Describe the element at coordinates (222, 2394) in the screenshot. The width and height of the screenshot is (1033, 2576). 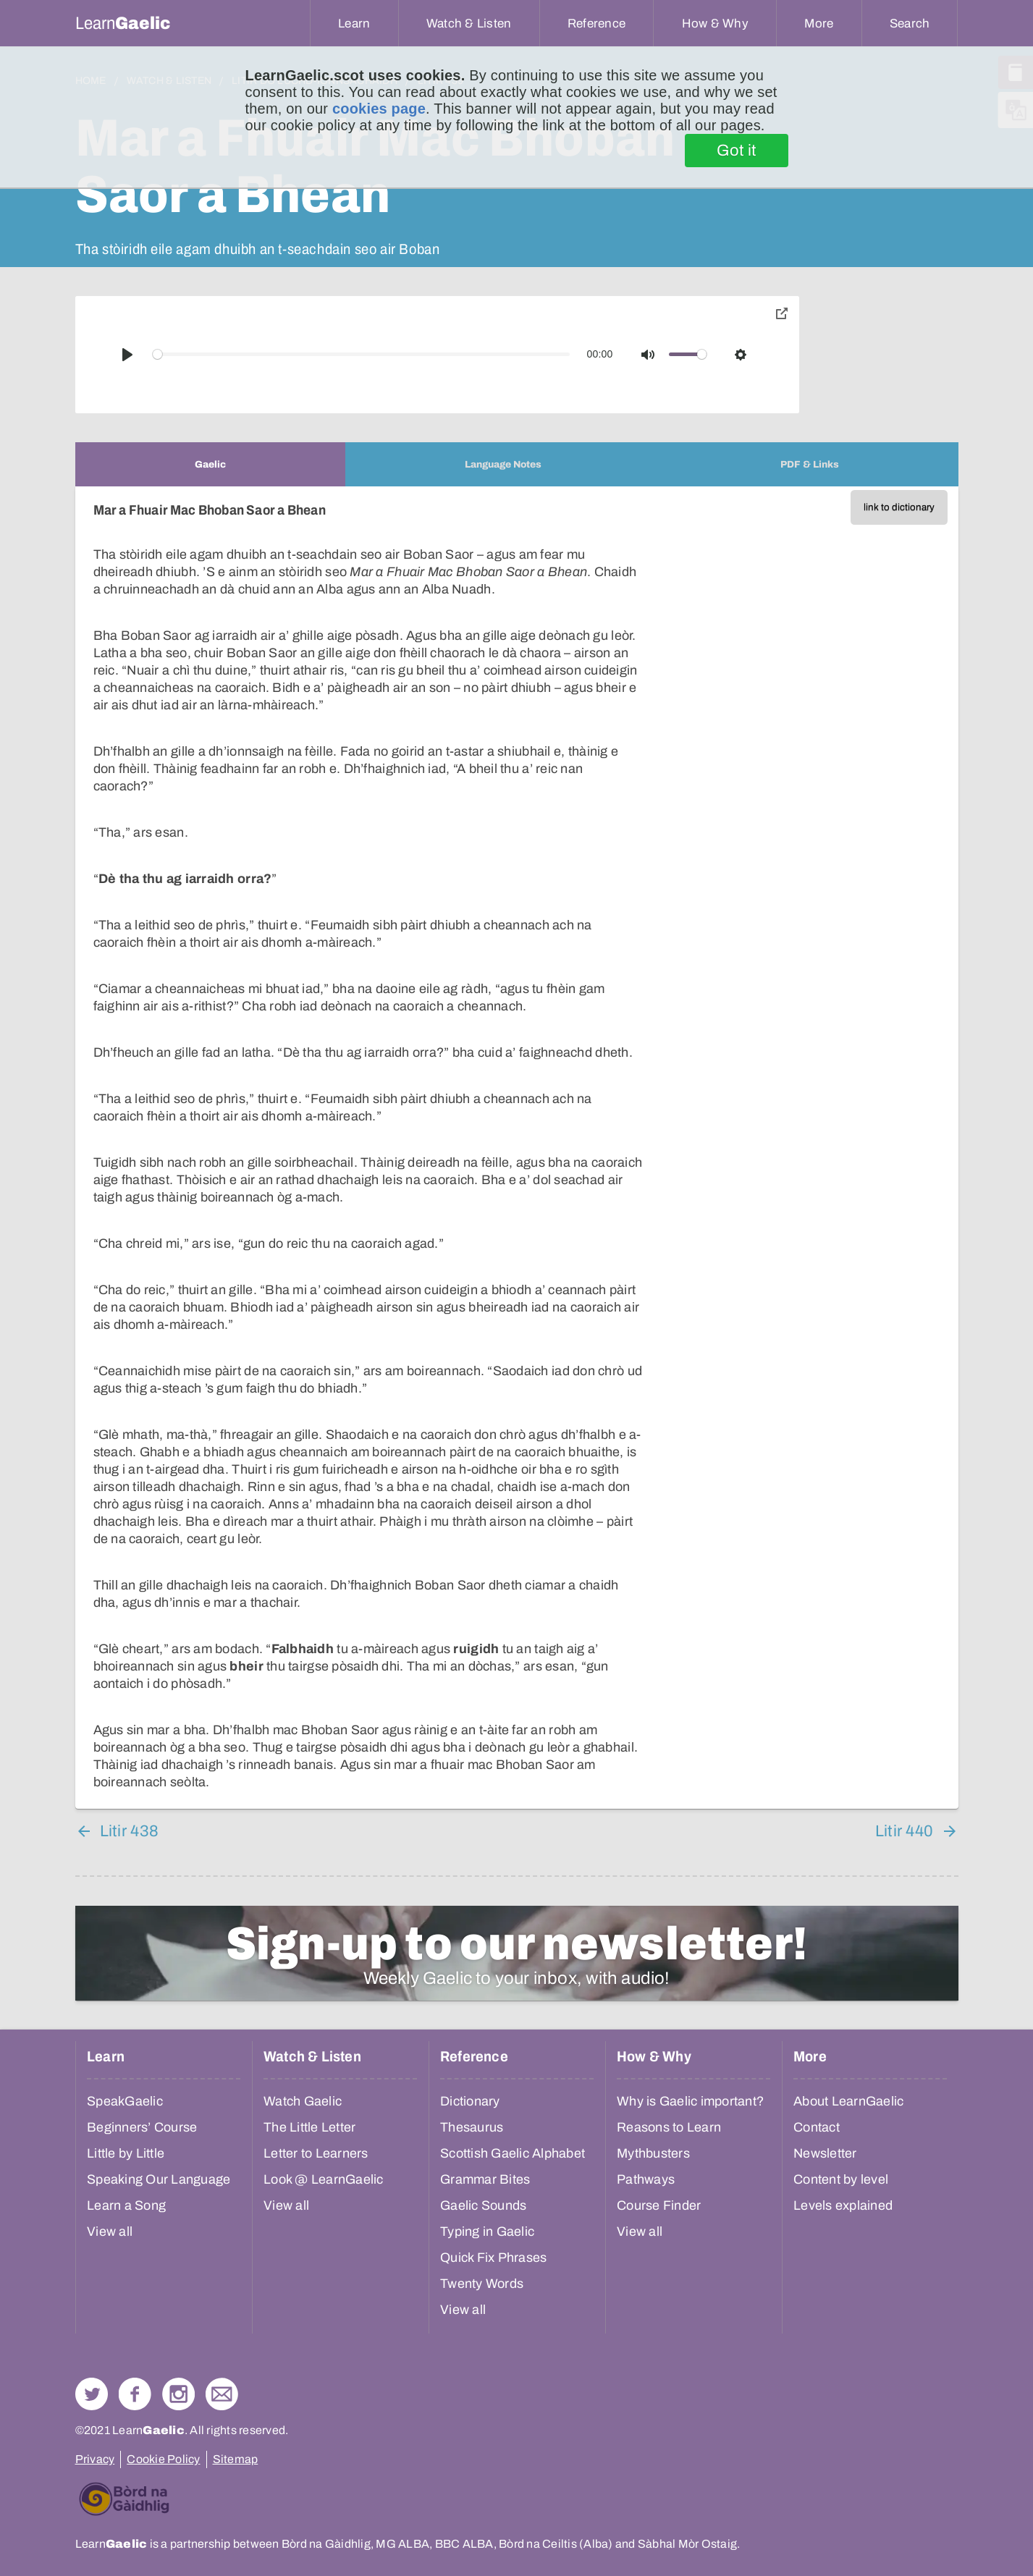
I see `Contact Us` at that location.